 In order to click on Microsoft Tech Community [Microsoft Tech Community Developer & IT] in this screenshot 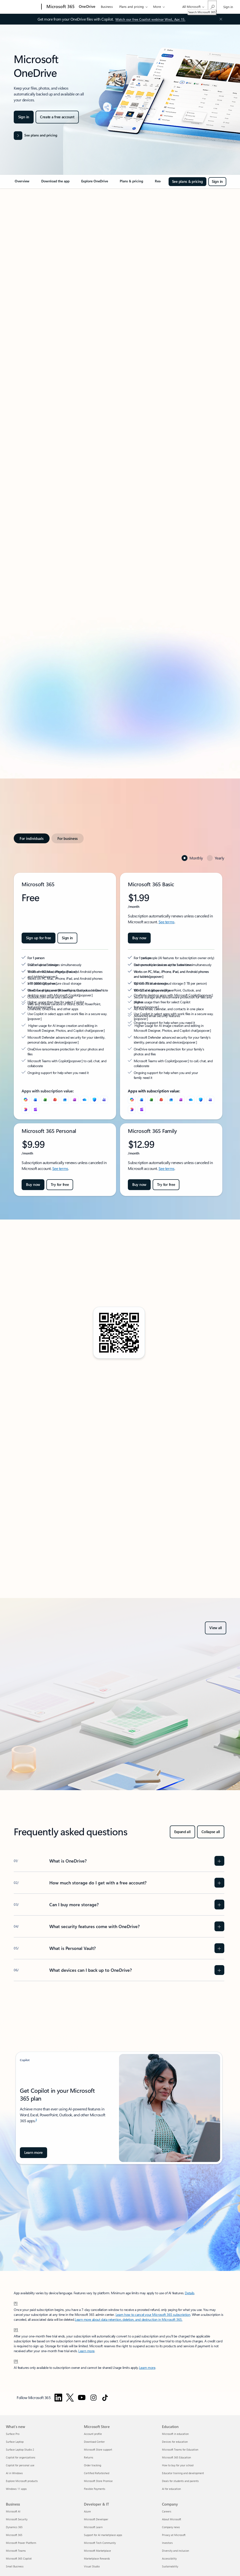, I will do `click(100, 2543)`.